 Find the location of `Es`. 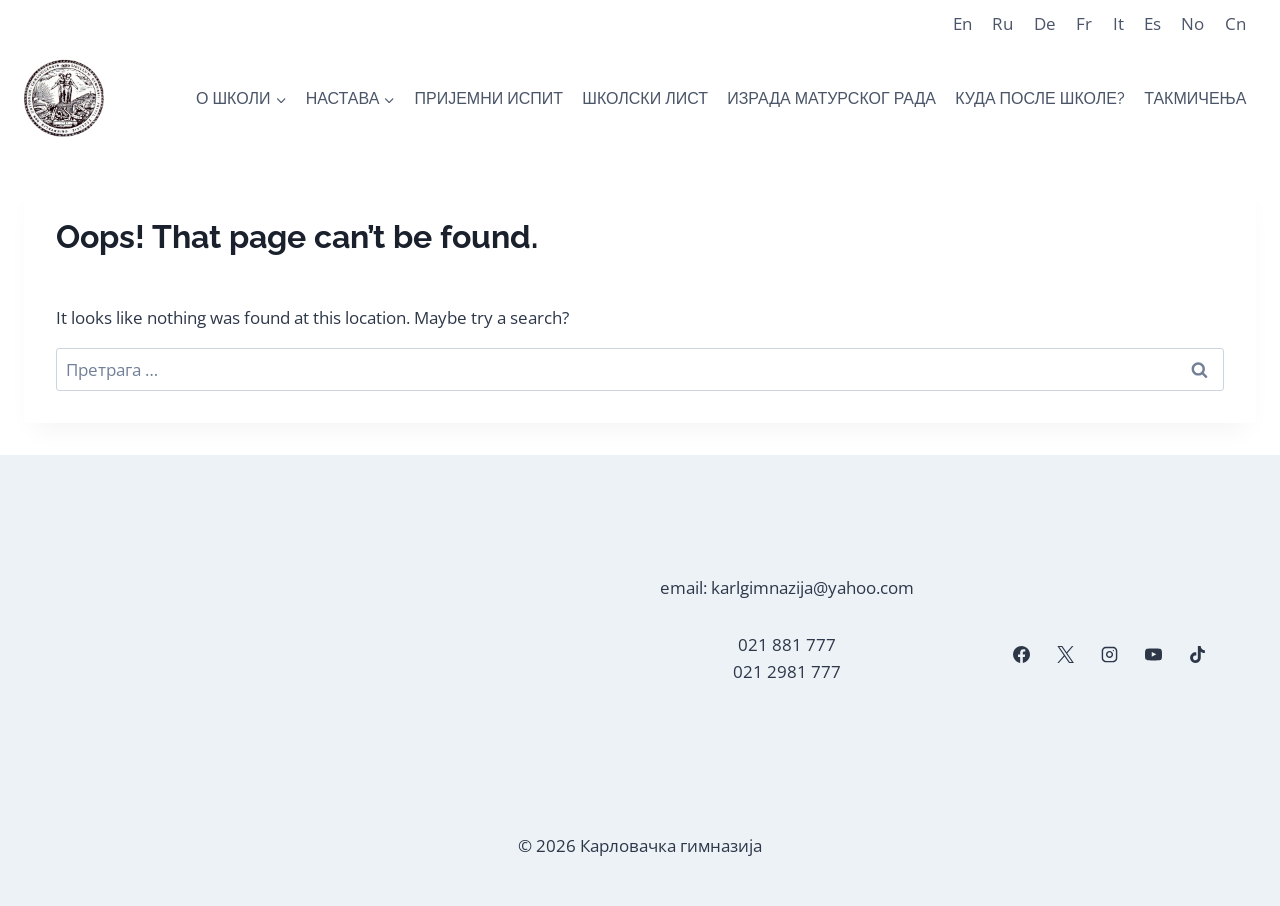

Es is located at coordinates (1152, 23).